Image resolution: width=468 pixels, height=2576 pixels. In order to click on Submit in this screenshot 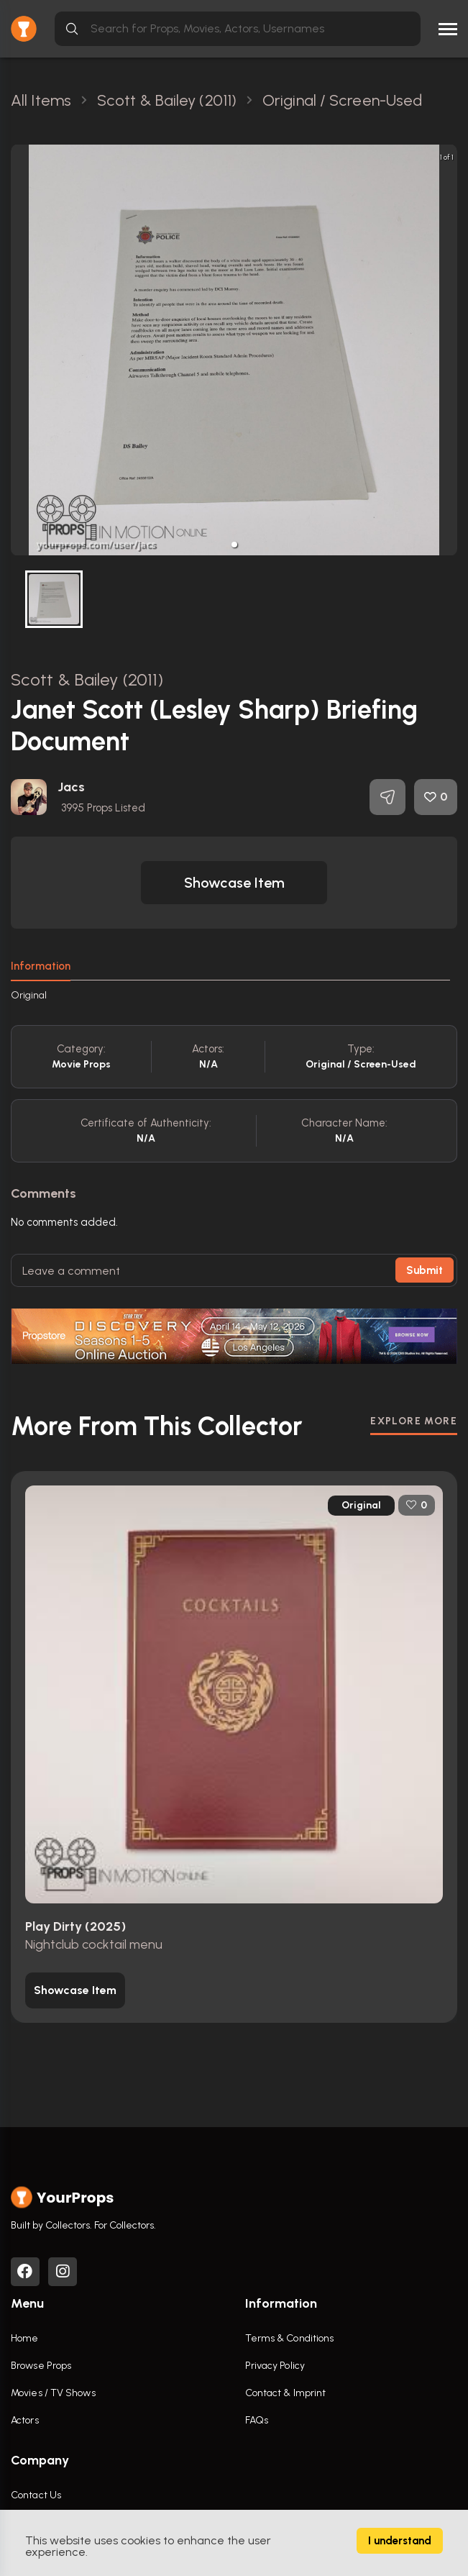, I will do `click(424, 1270)`.